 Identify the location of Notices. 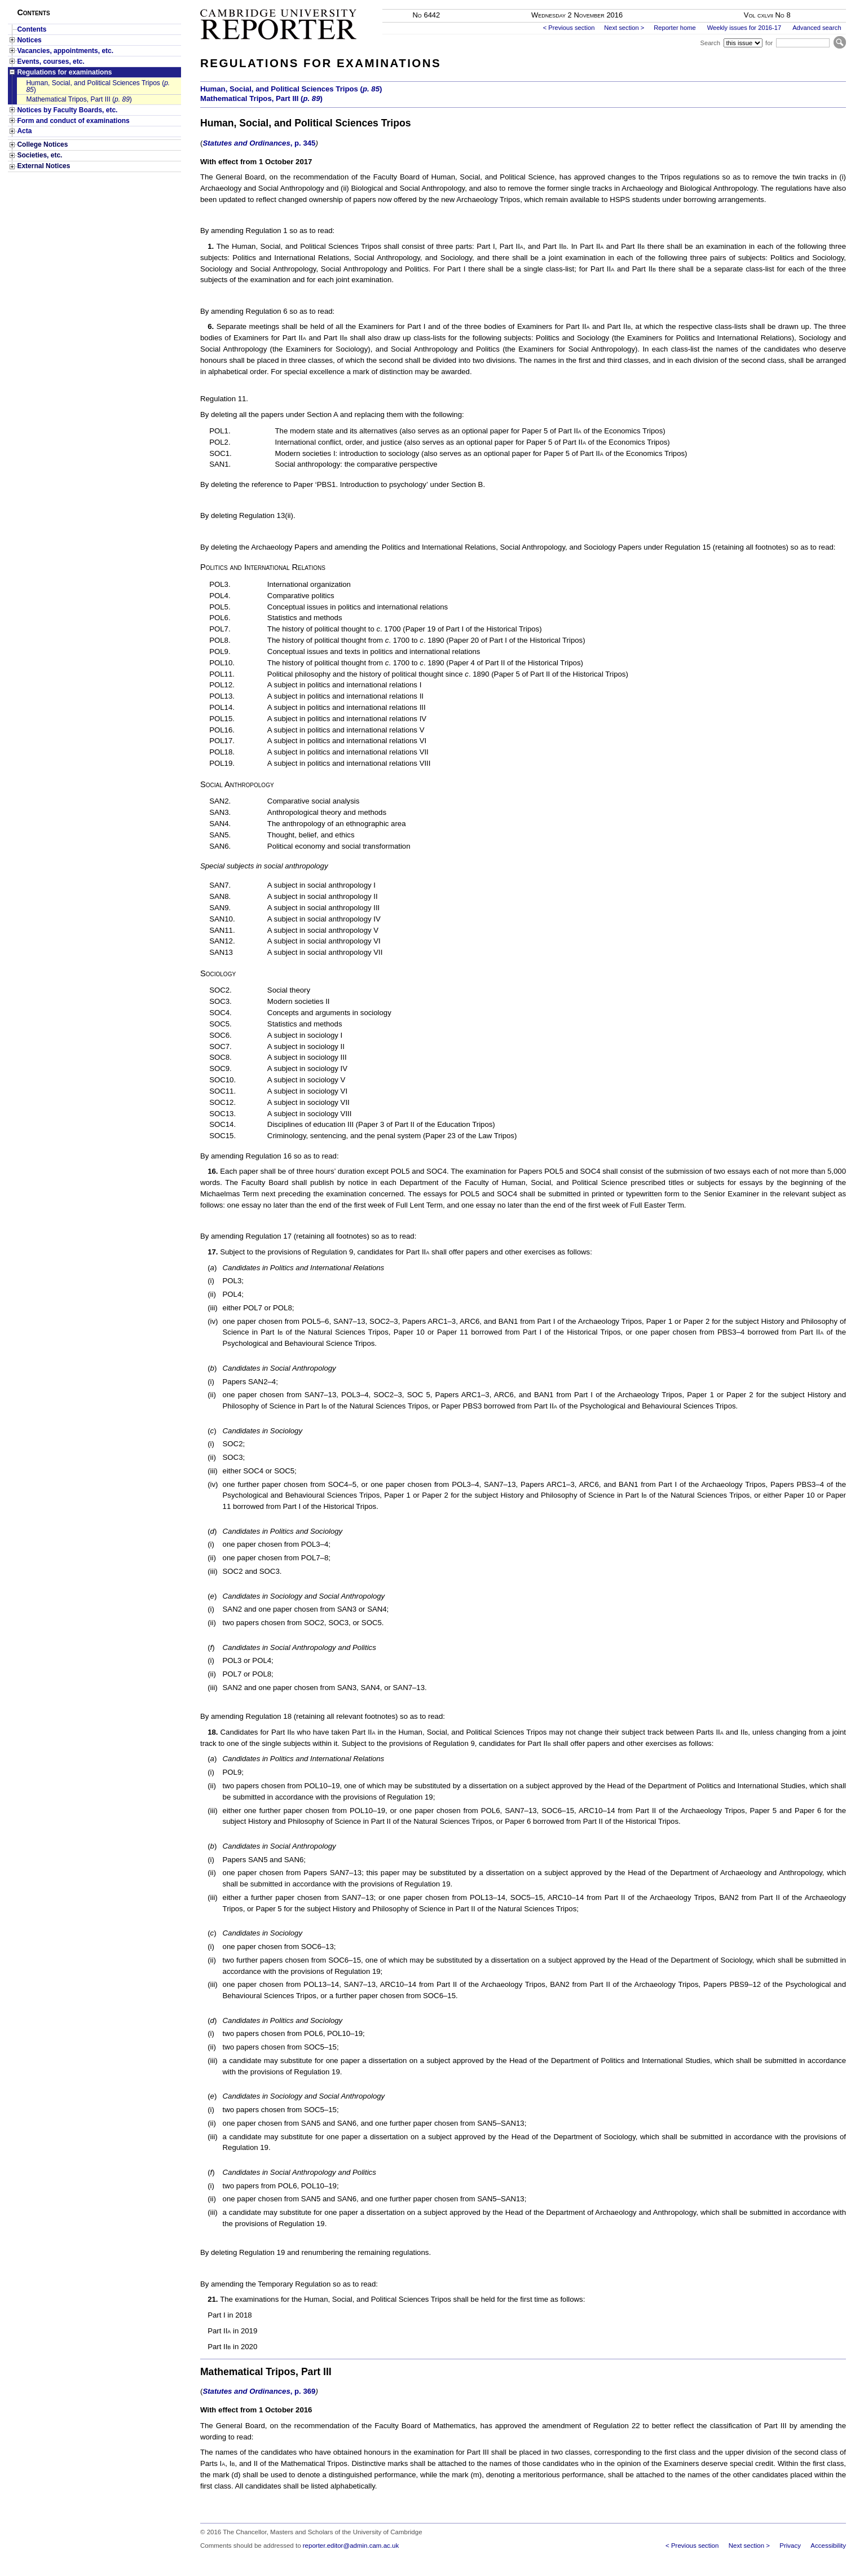
(29, 40).